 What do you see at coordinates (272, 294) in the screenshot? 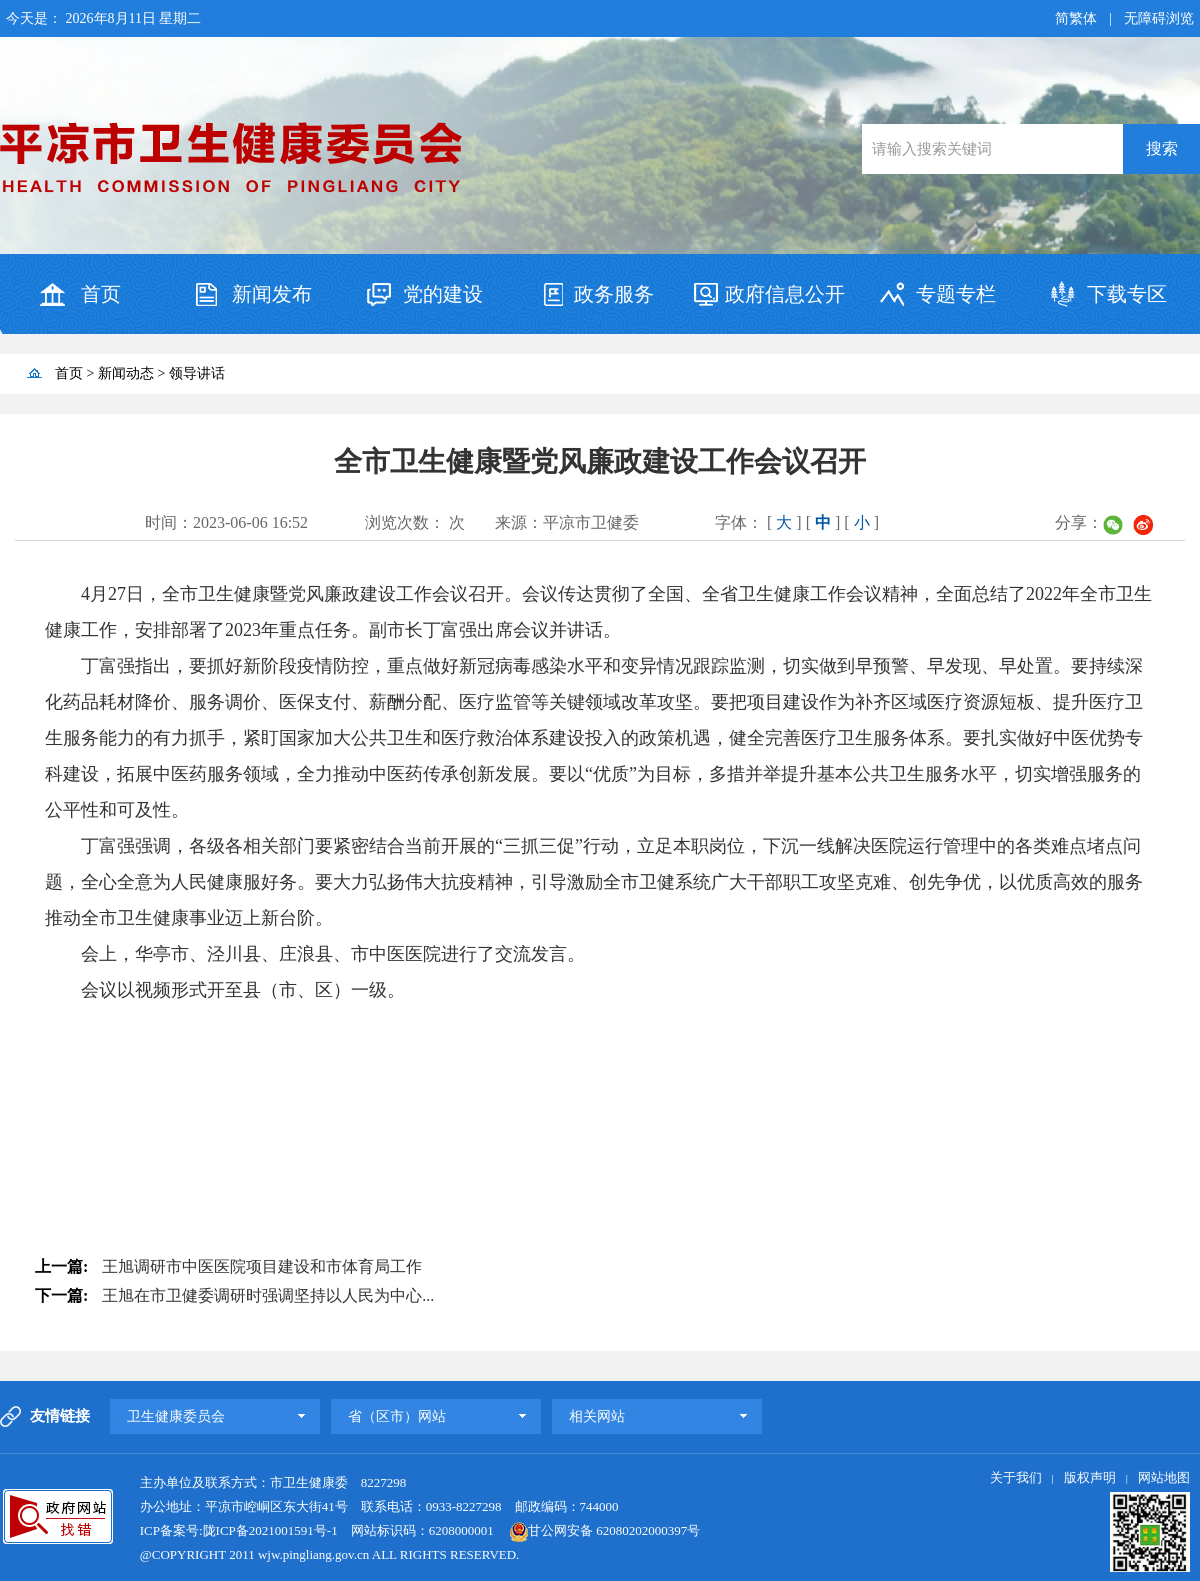
I see `新闻发布` at bounding box center [272, 294].